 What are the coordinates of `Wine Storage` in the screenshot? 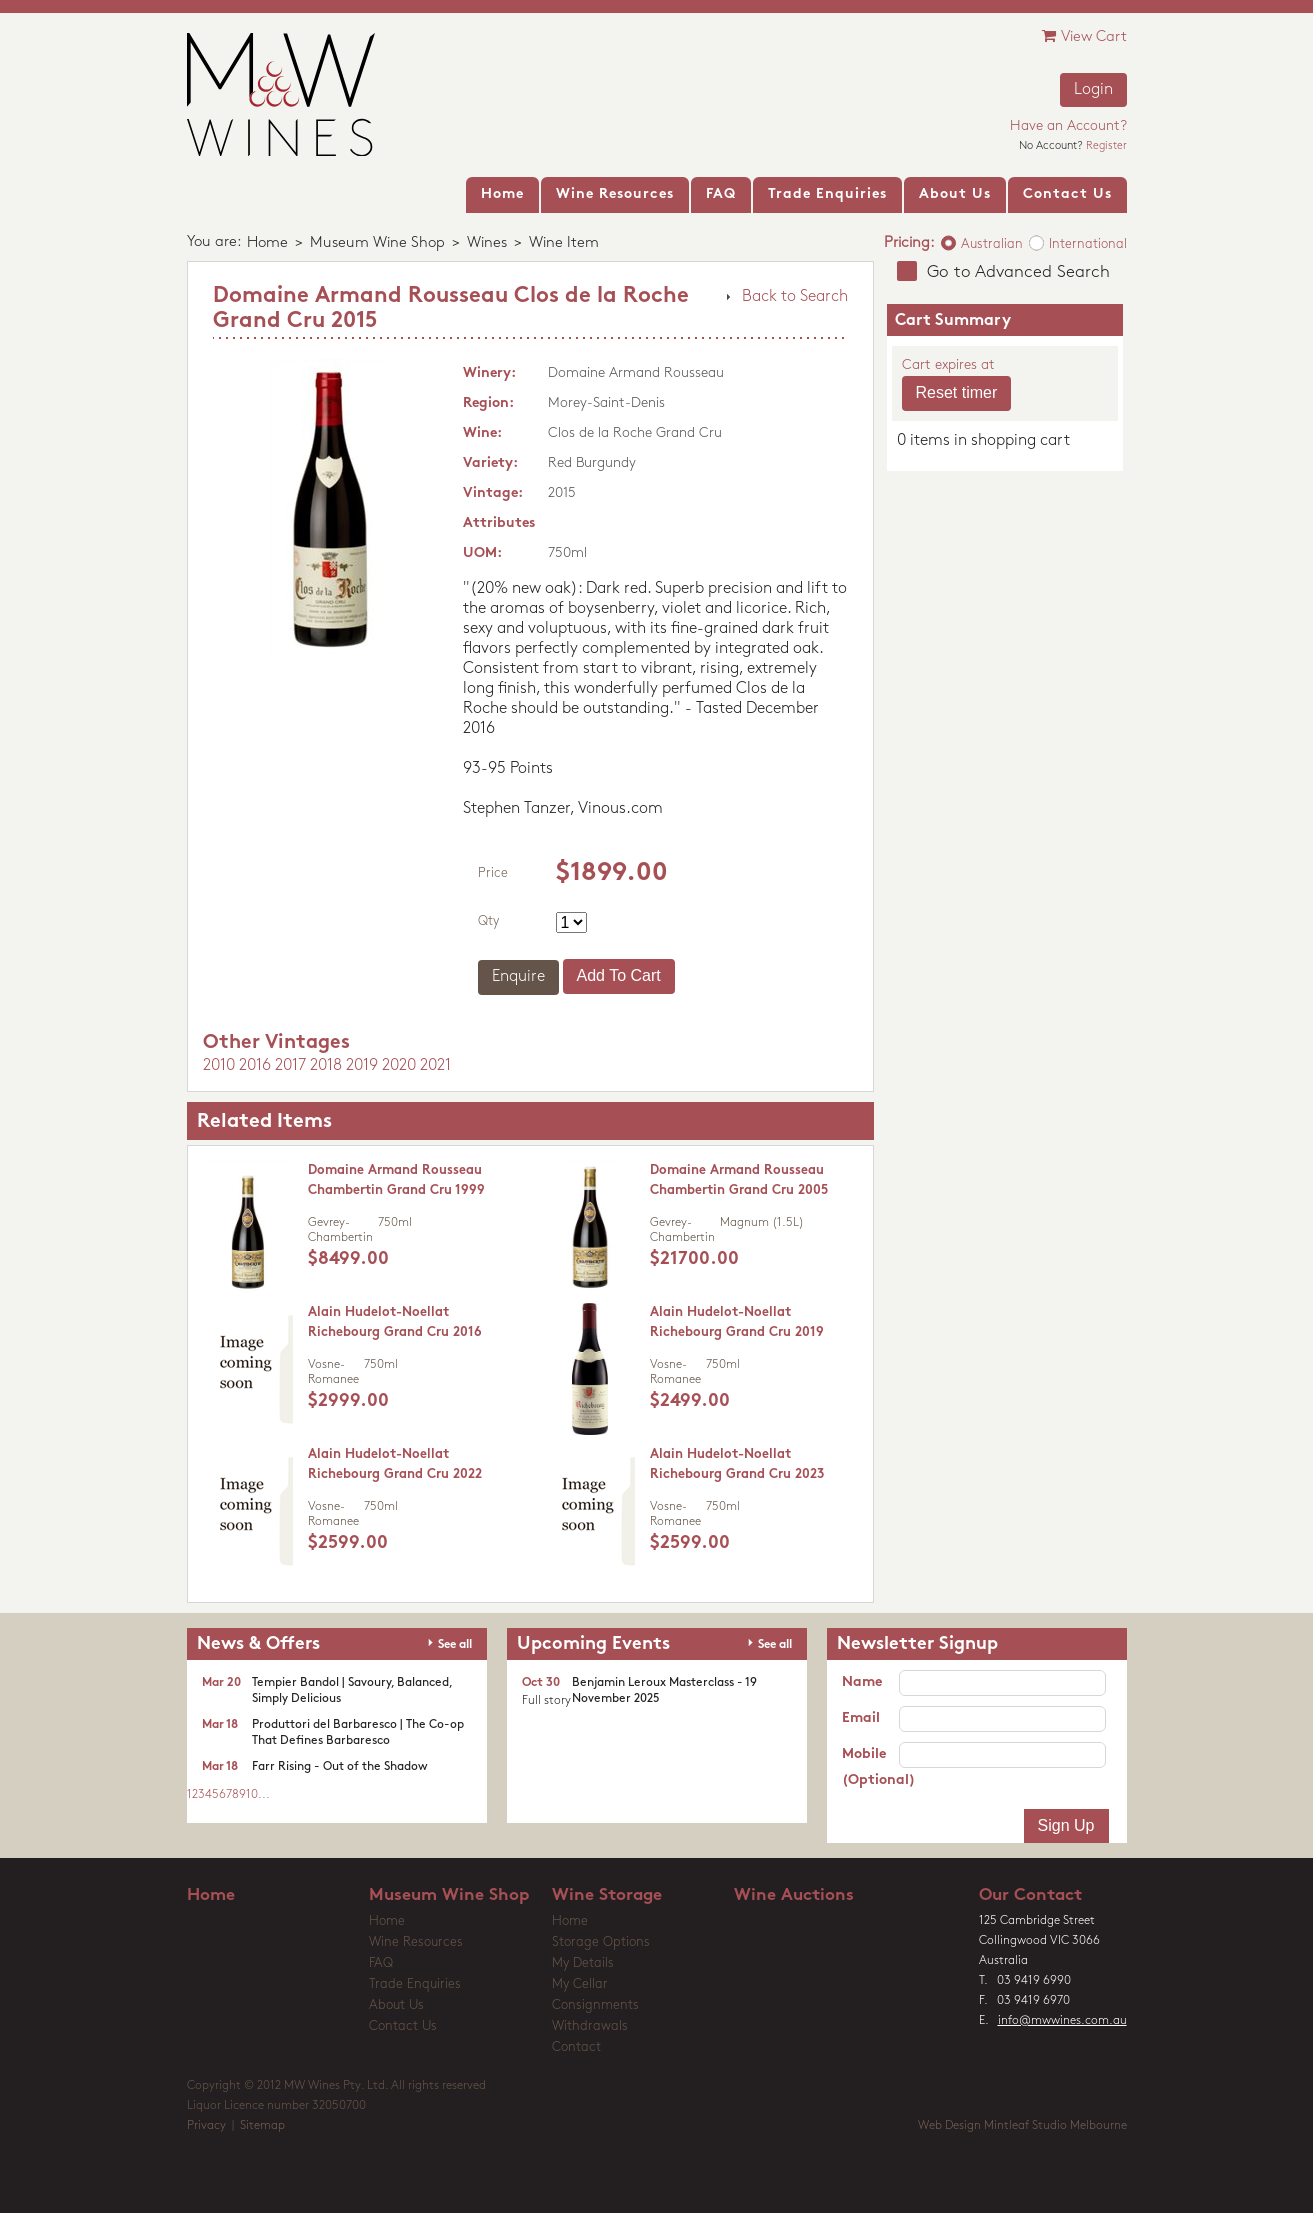 It's located at (607, 1895).